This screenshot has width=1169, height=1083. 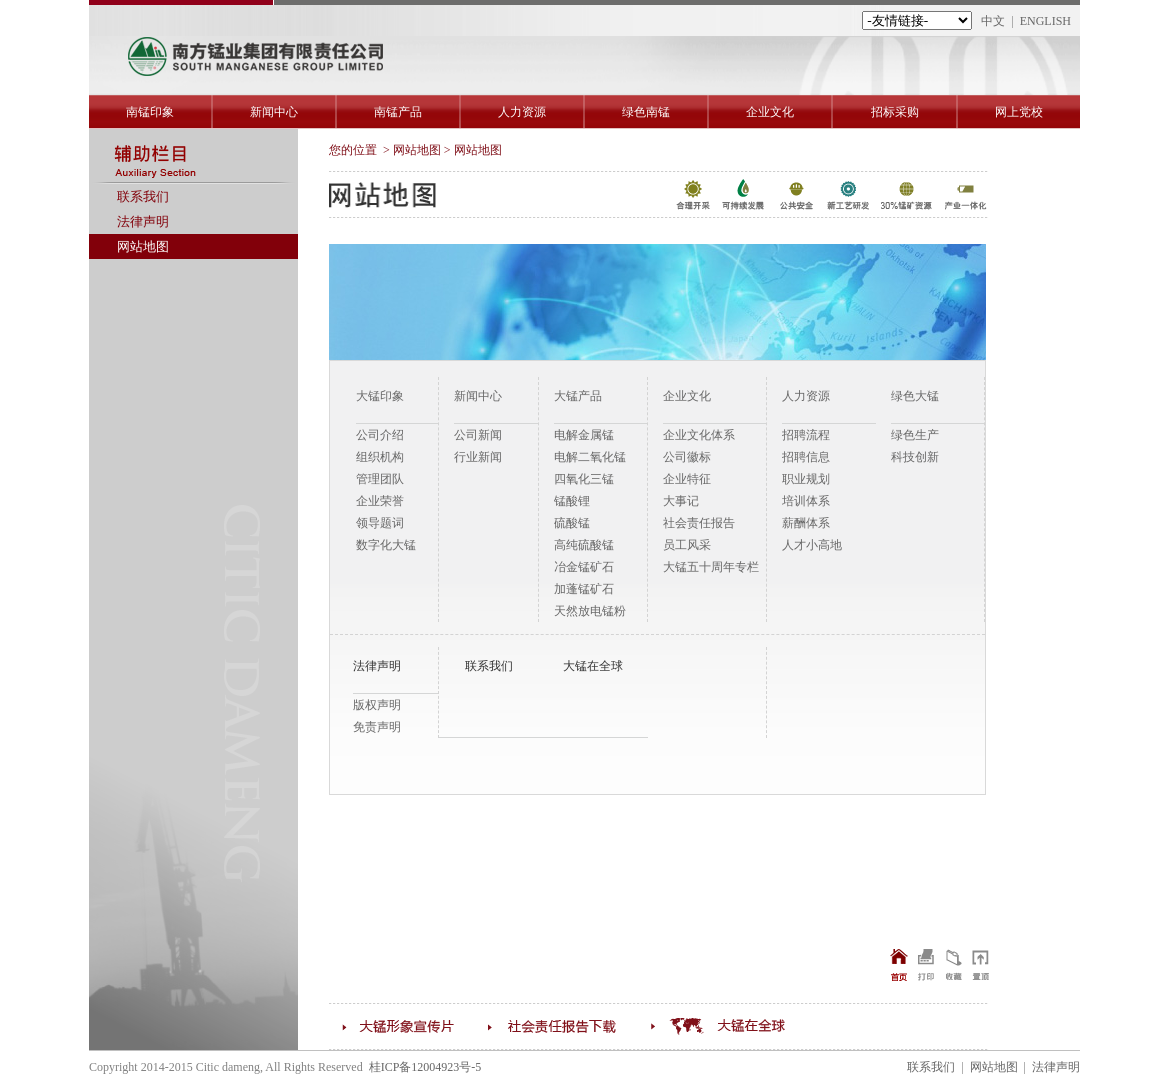 I want to click on 绿色南锰, so click(x=646, y=112).